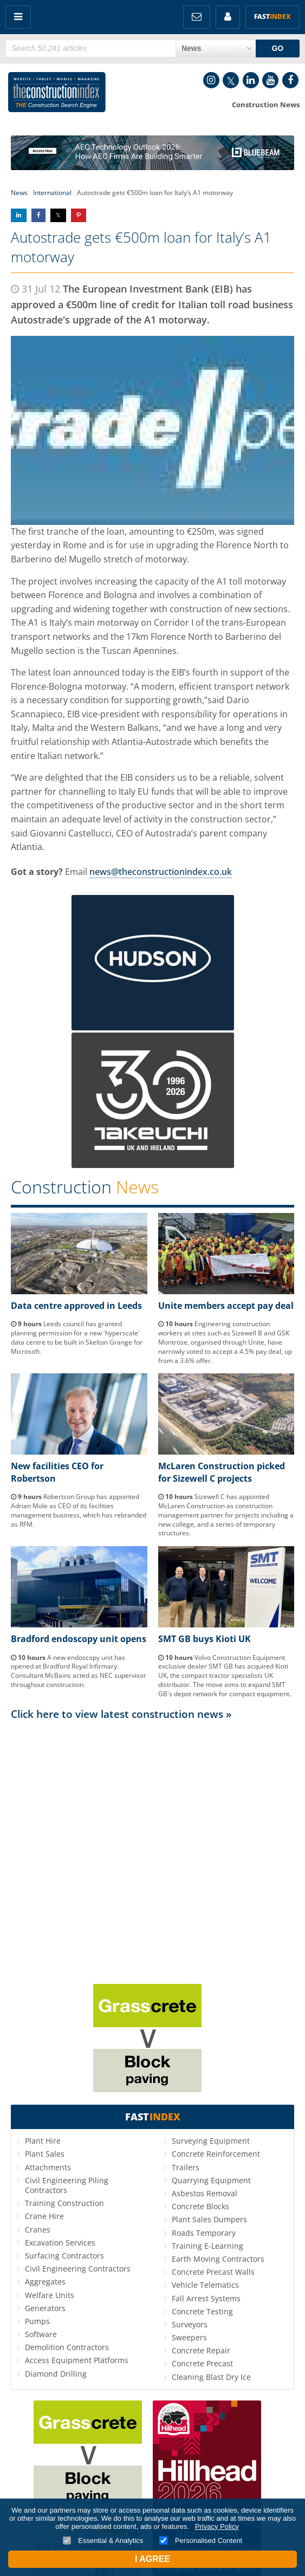 Image resolution: width=305 pixels, height=2576 pixels. Describe the element at coordinates (213, 2272) in the screenshot. I see `Concrete Precast Walls` at that location.